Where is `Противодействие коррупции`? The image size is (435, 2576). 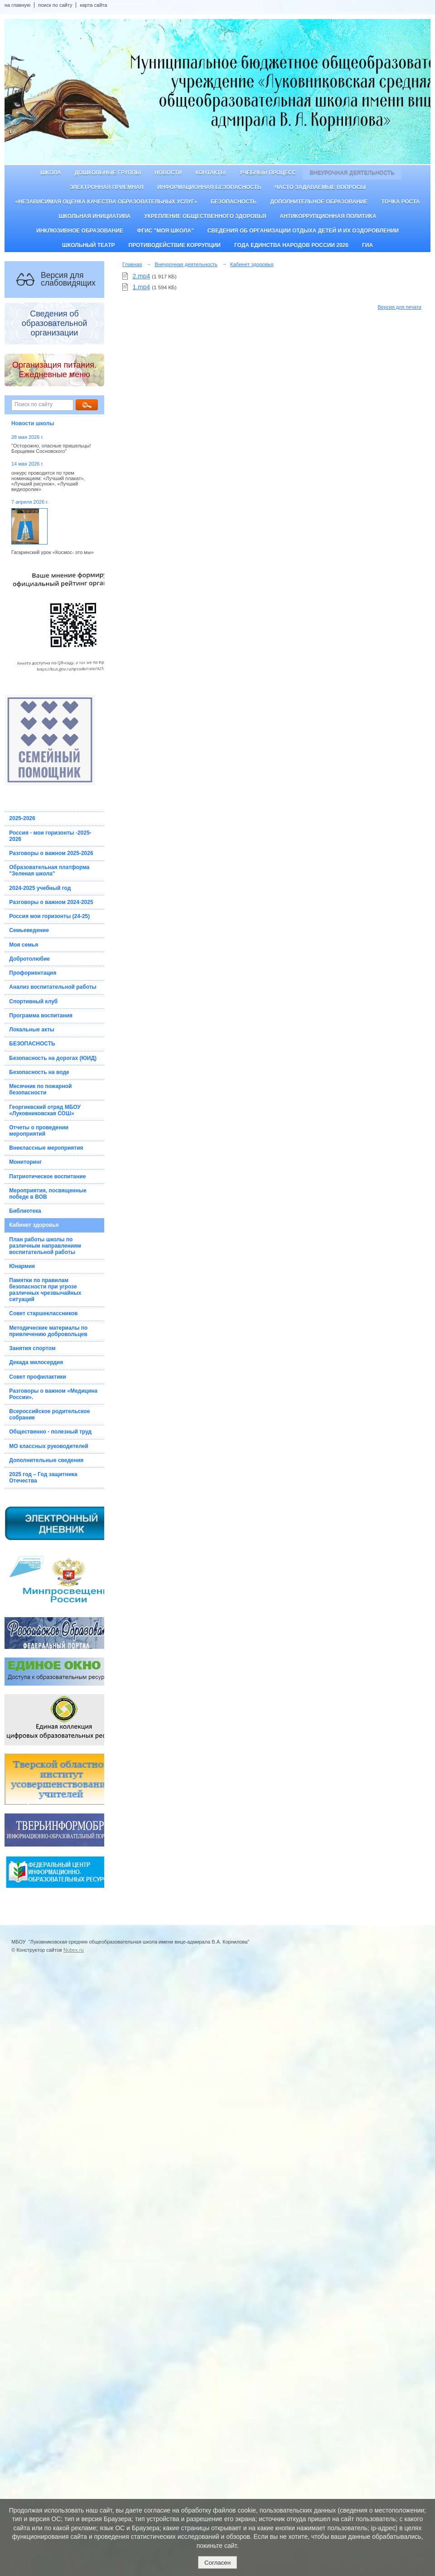 Противодействие коррупции is located at coordinates (175, 245).